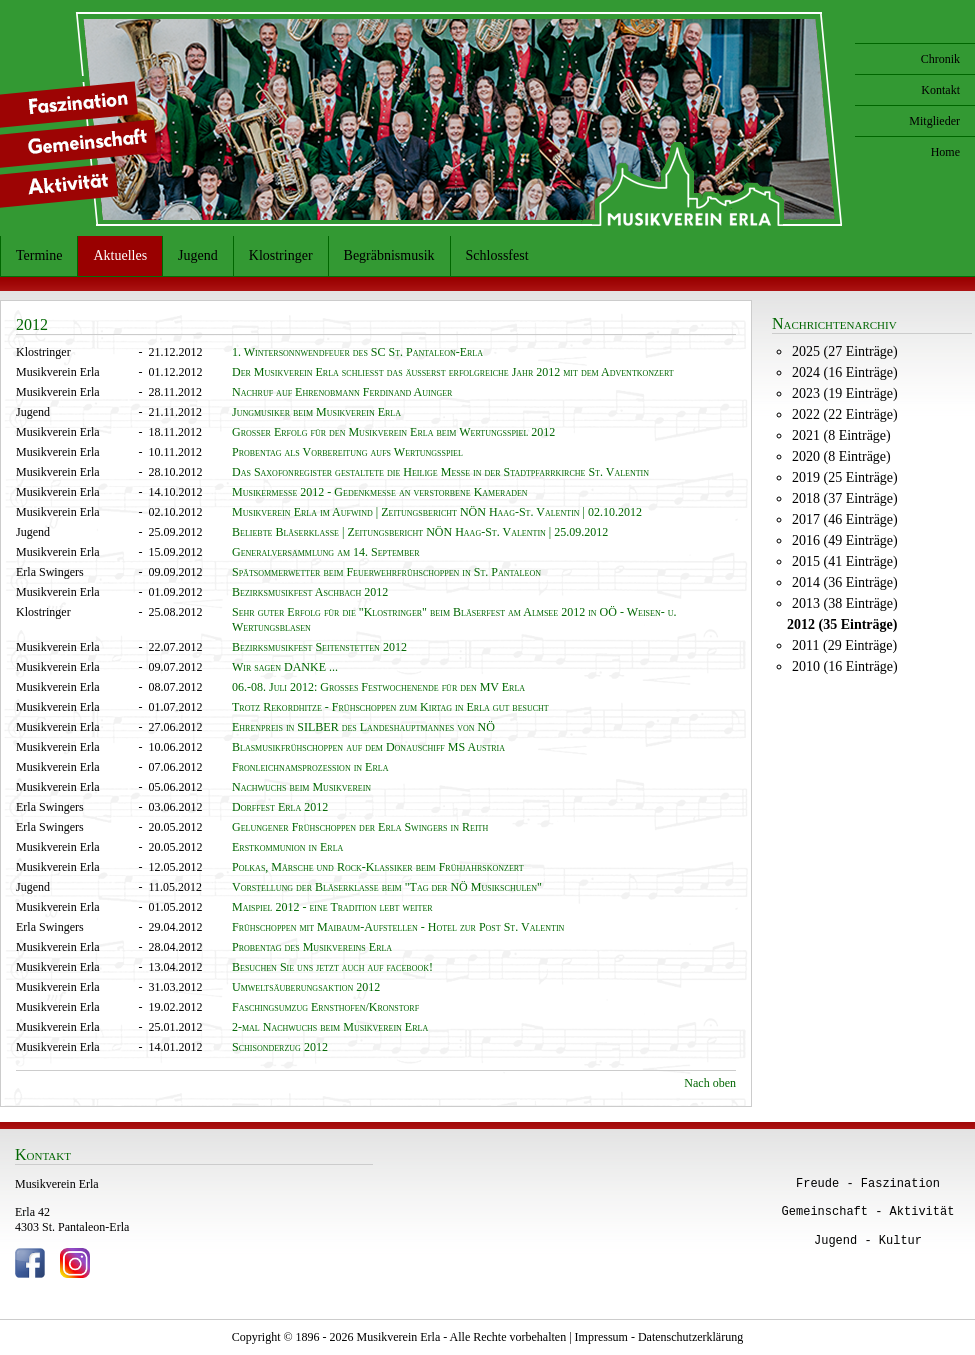 This screenshot has height=1355, width=975. What do you see at coordinates (312, 947) in the screenshot?
I see `Probentag des Musikvereins Erla` at bounding box center [312, 947].